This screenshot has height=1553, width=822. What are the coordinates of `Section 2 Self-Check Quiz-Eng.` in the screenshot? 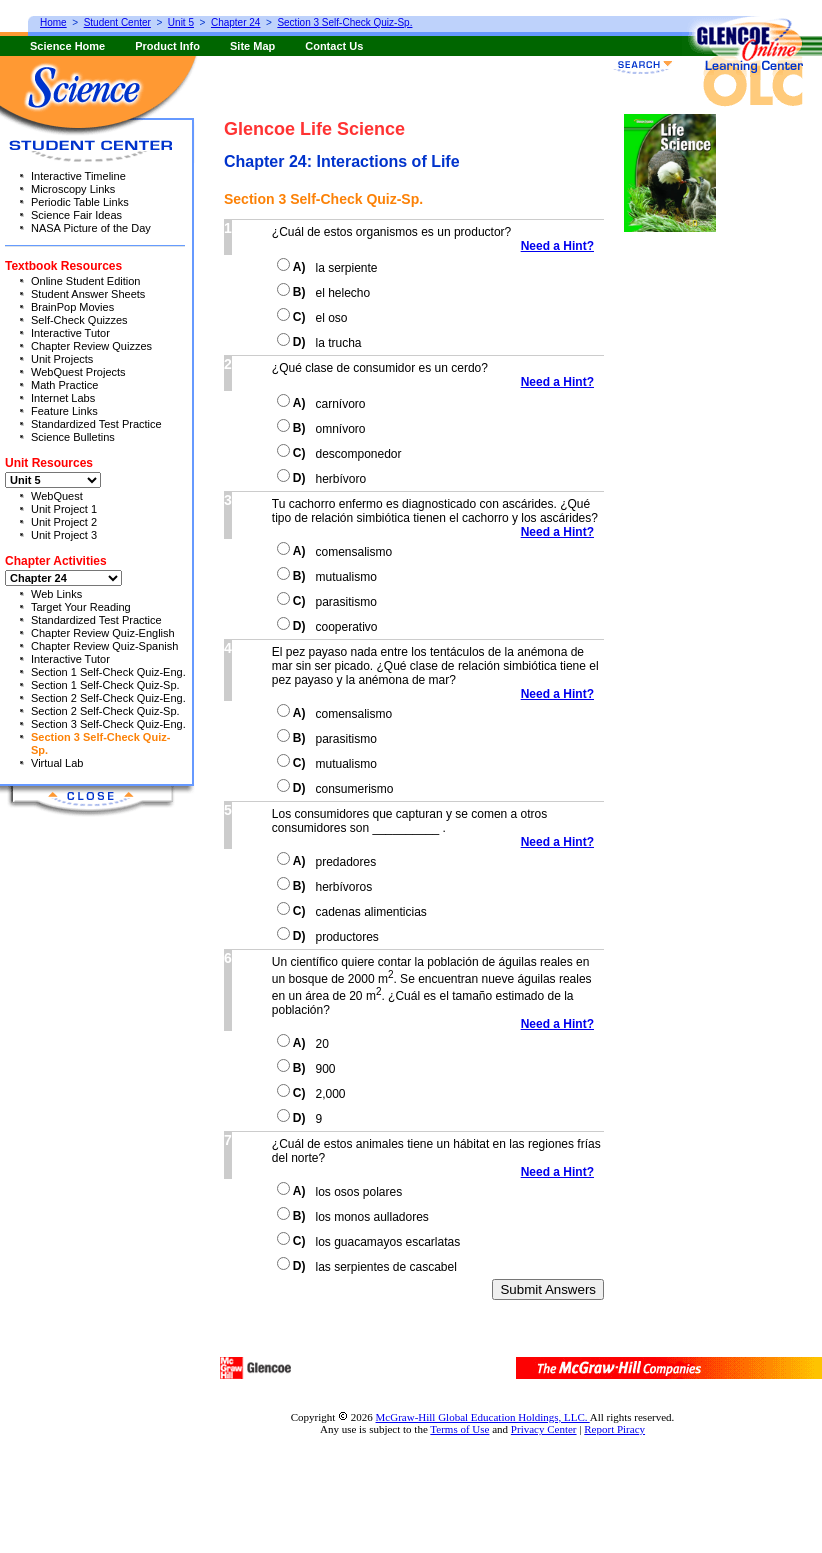 It's located at (108, 698).